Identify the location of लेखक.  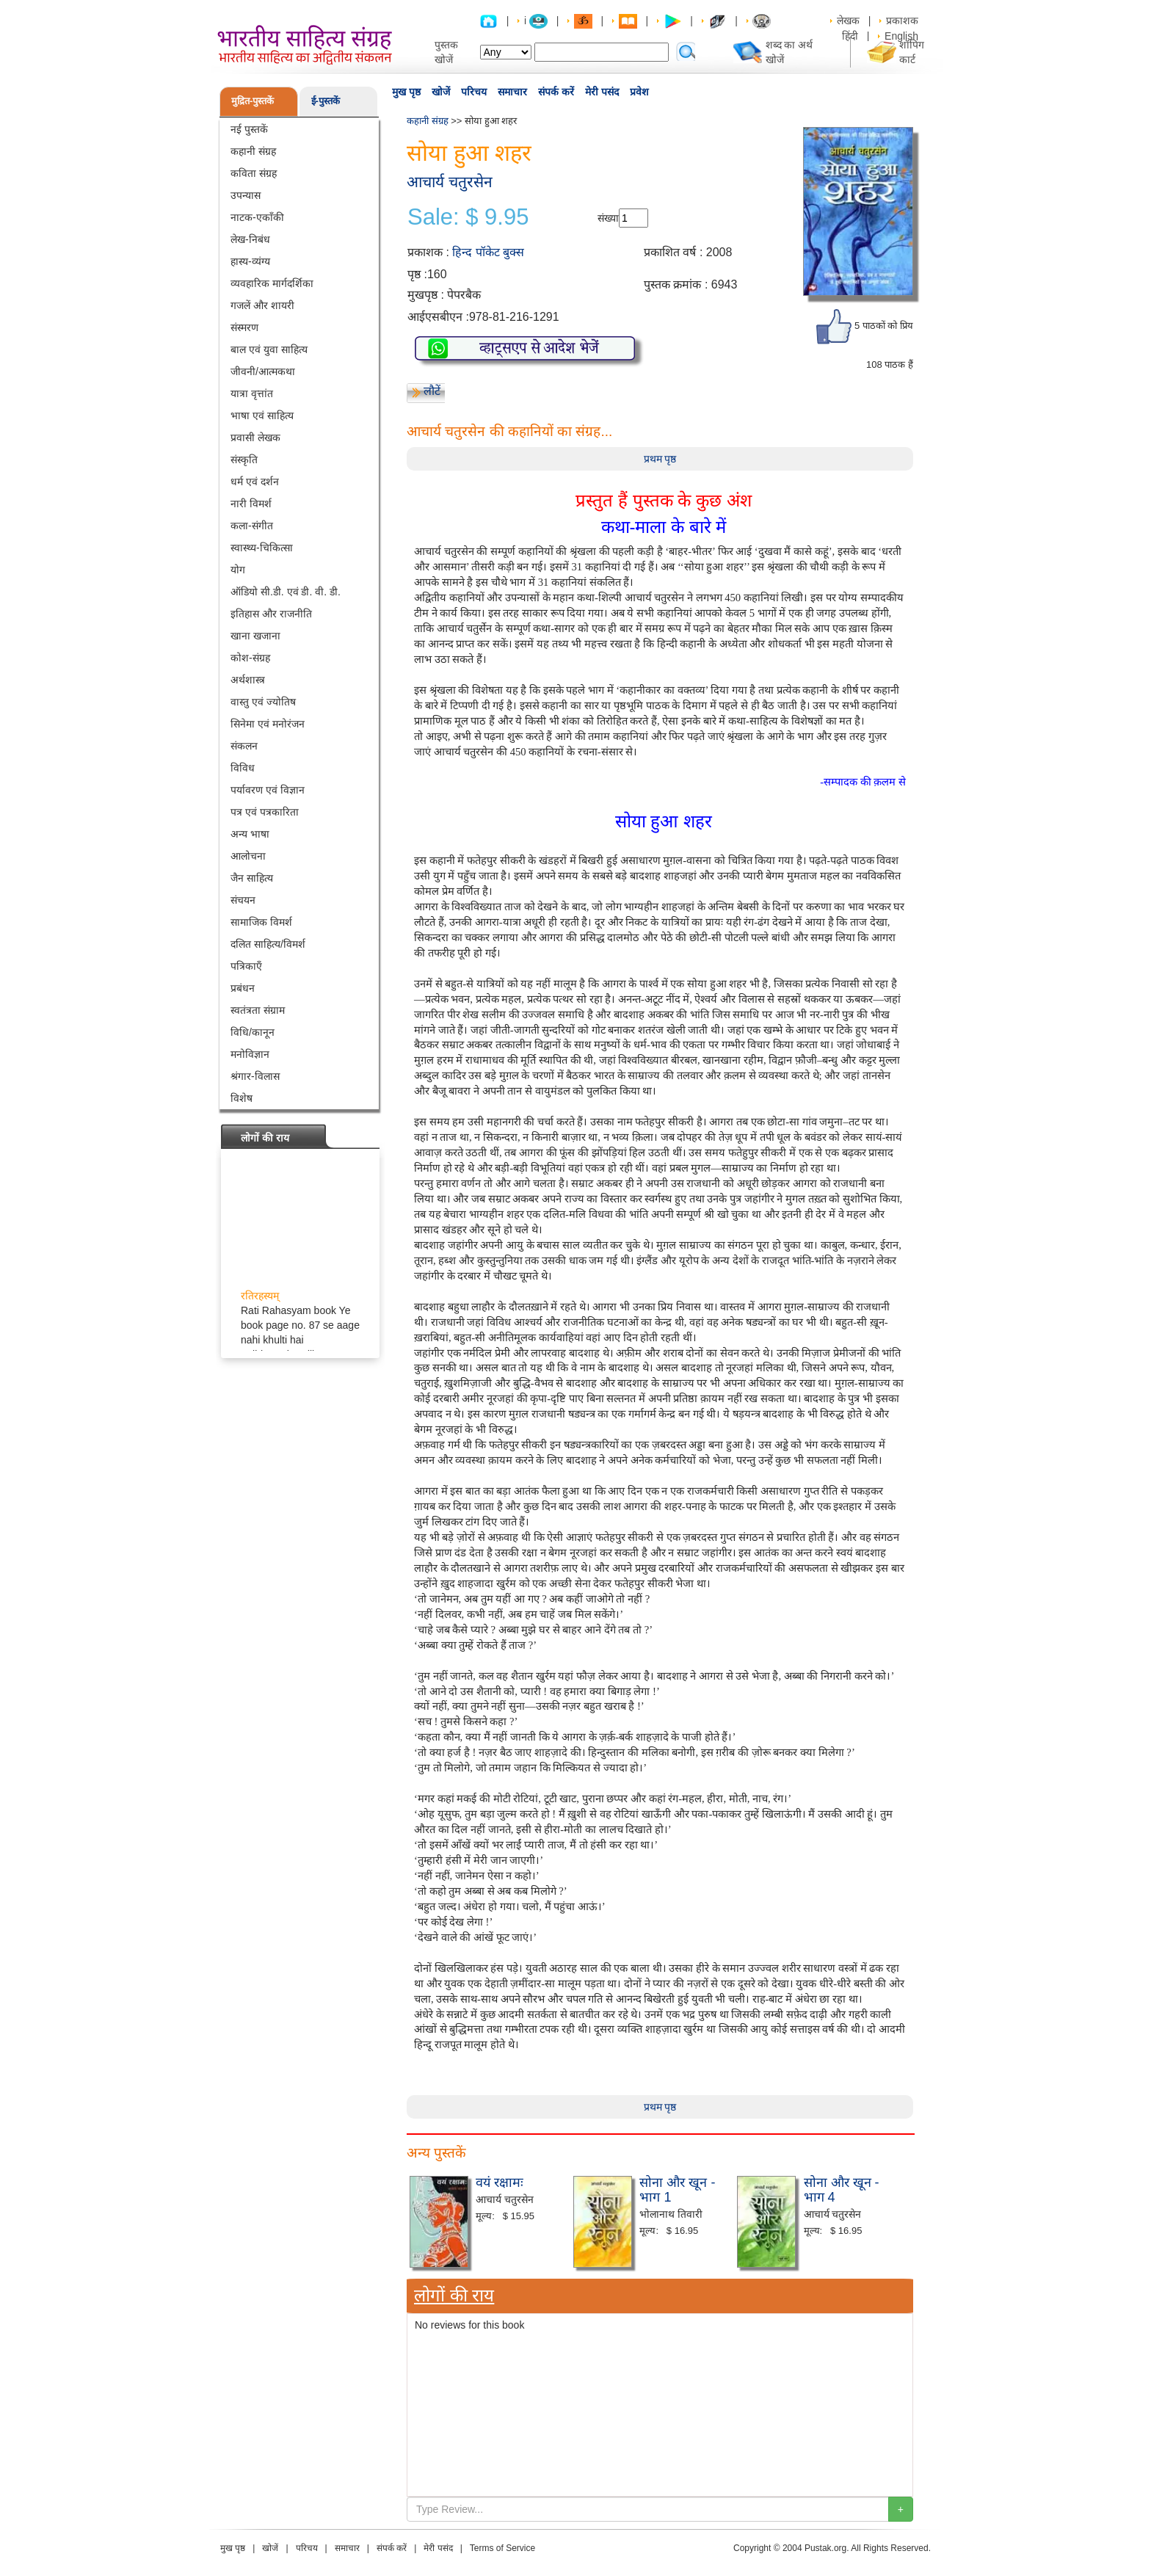
(848, 20).